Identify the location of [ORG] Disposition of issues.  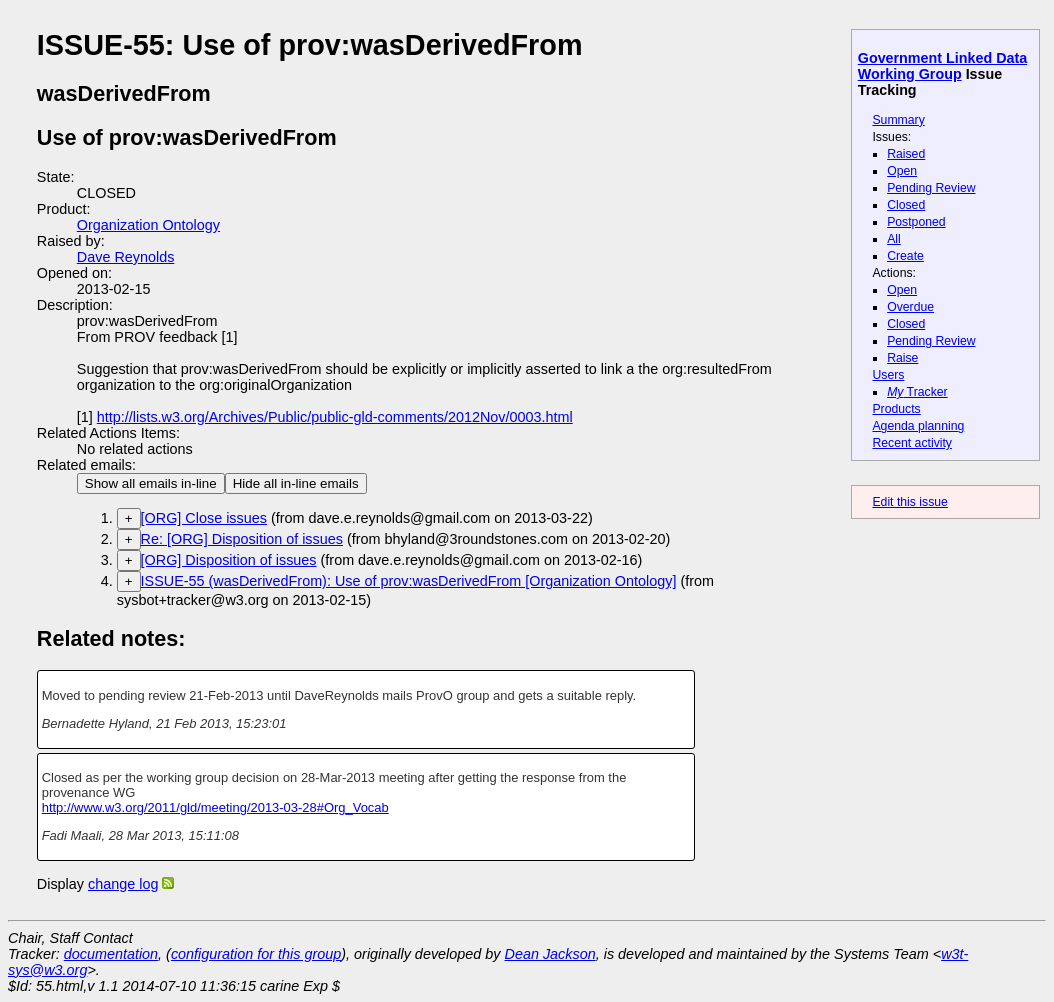
(229, 560).